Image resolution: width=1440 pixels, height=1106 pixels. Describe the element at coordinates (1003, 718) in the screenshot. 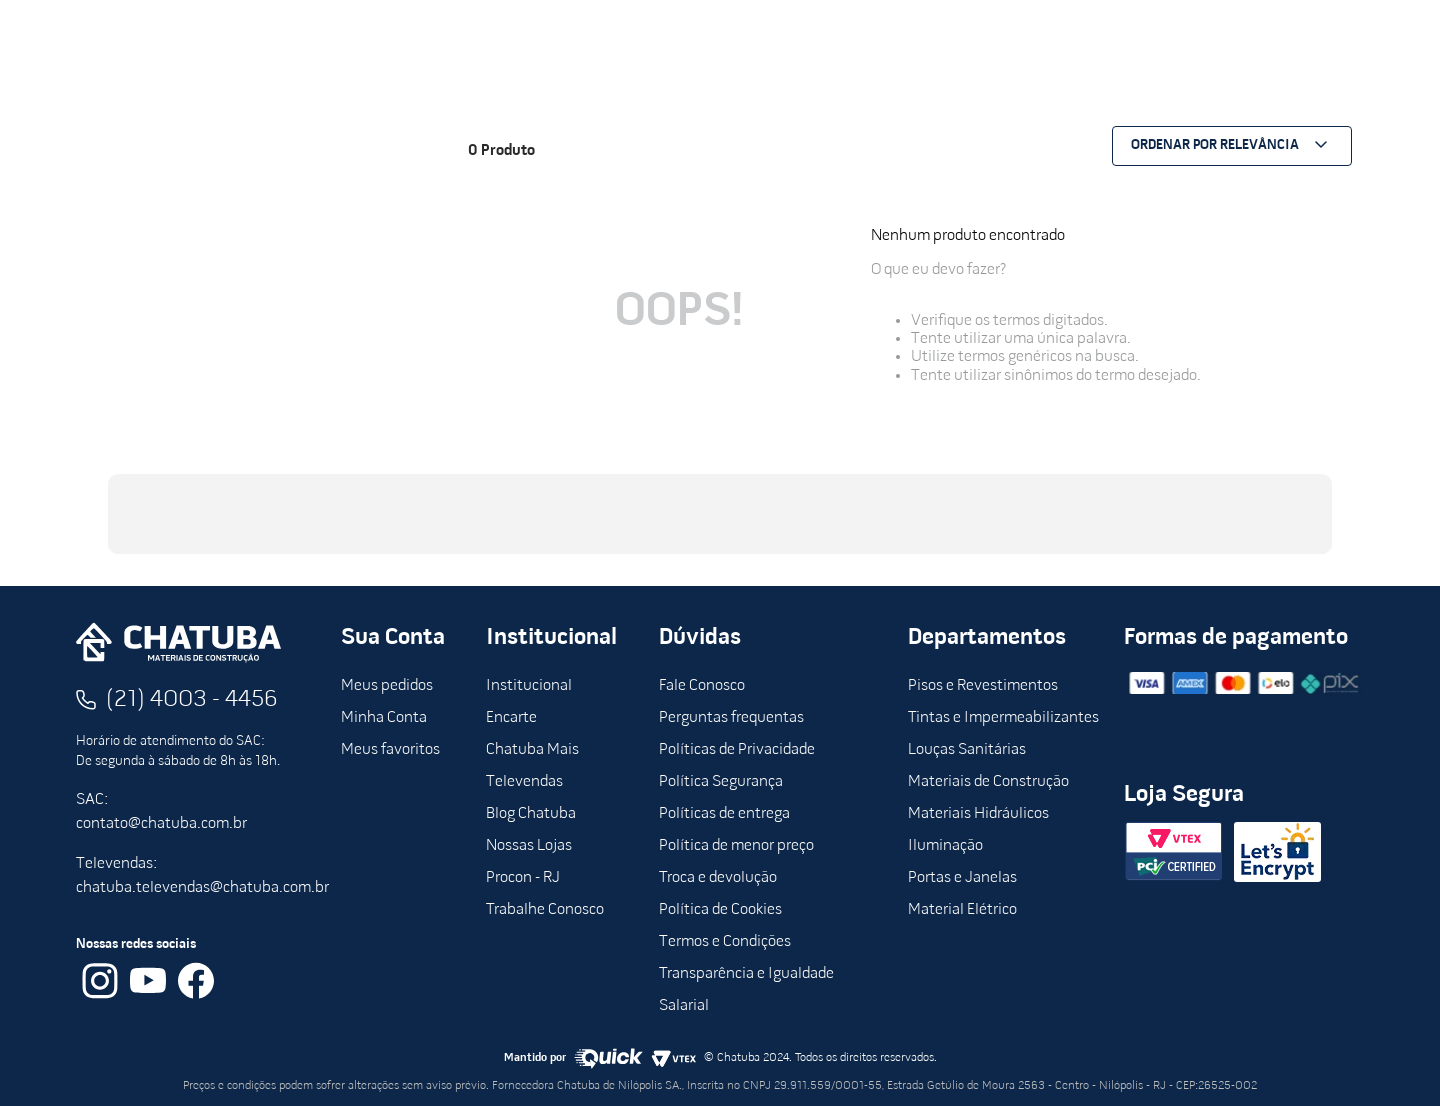

I see `Tintas e Impermeabilizantes` at that location.